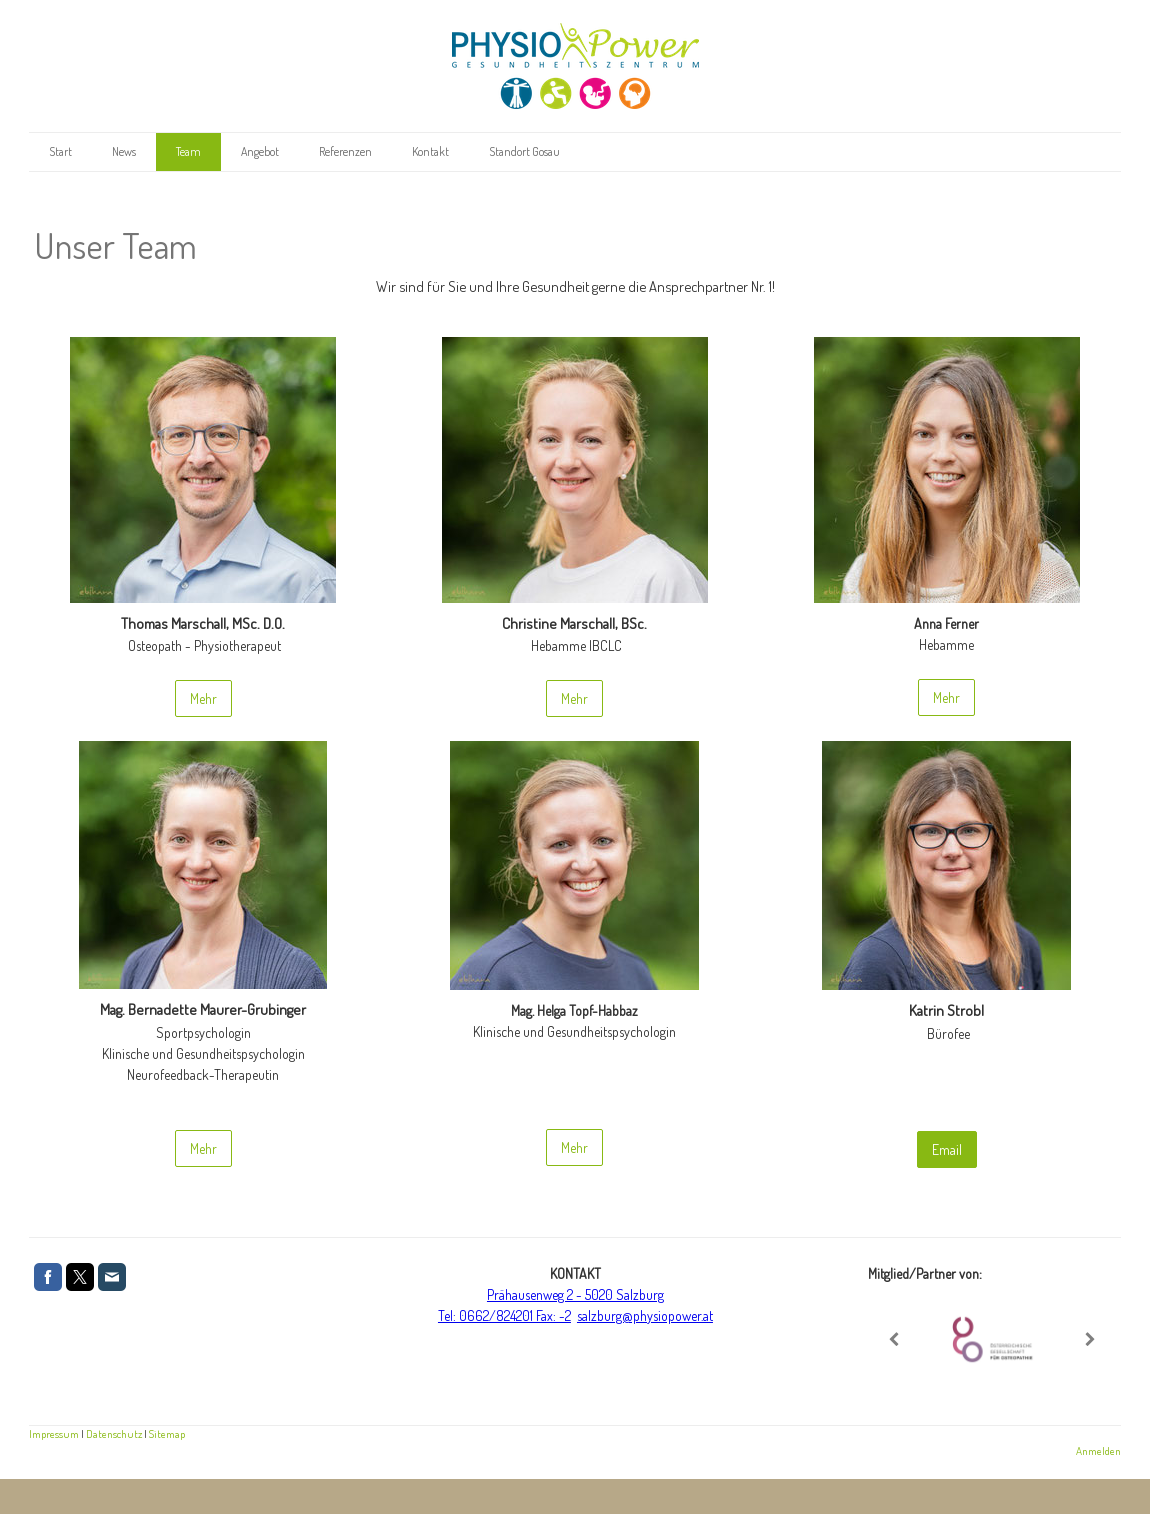 This screenshot has height=1514, width=1150. Describe the element at coordinates (124, 151) in the screenshot. I see `News` at that location.